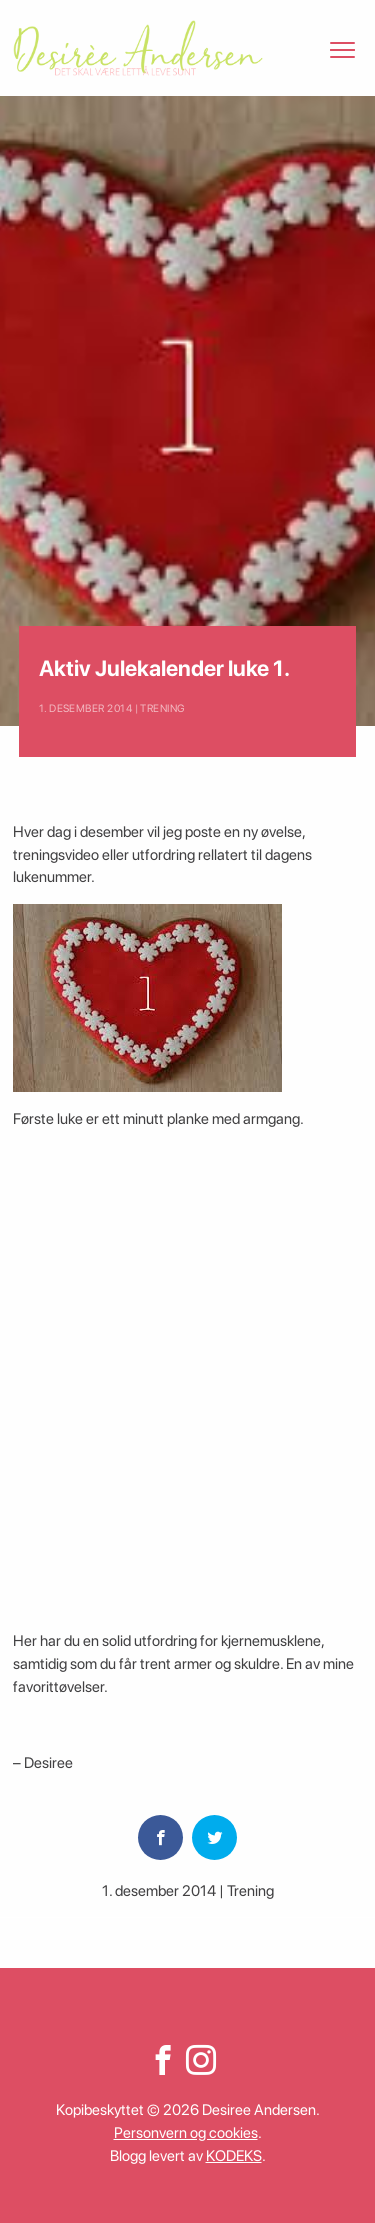  Describe the element at coordinates (234, 2156) in the screenshot. I see `KODEKS` at that location.